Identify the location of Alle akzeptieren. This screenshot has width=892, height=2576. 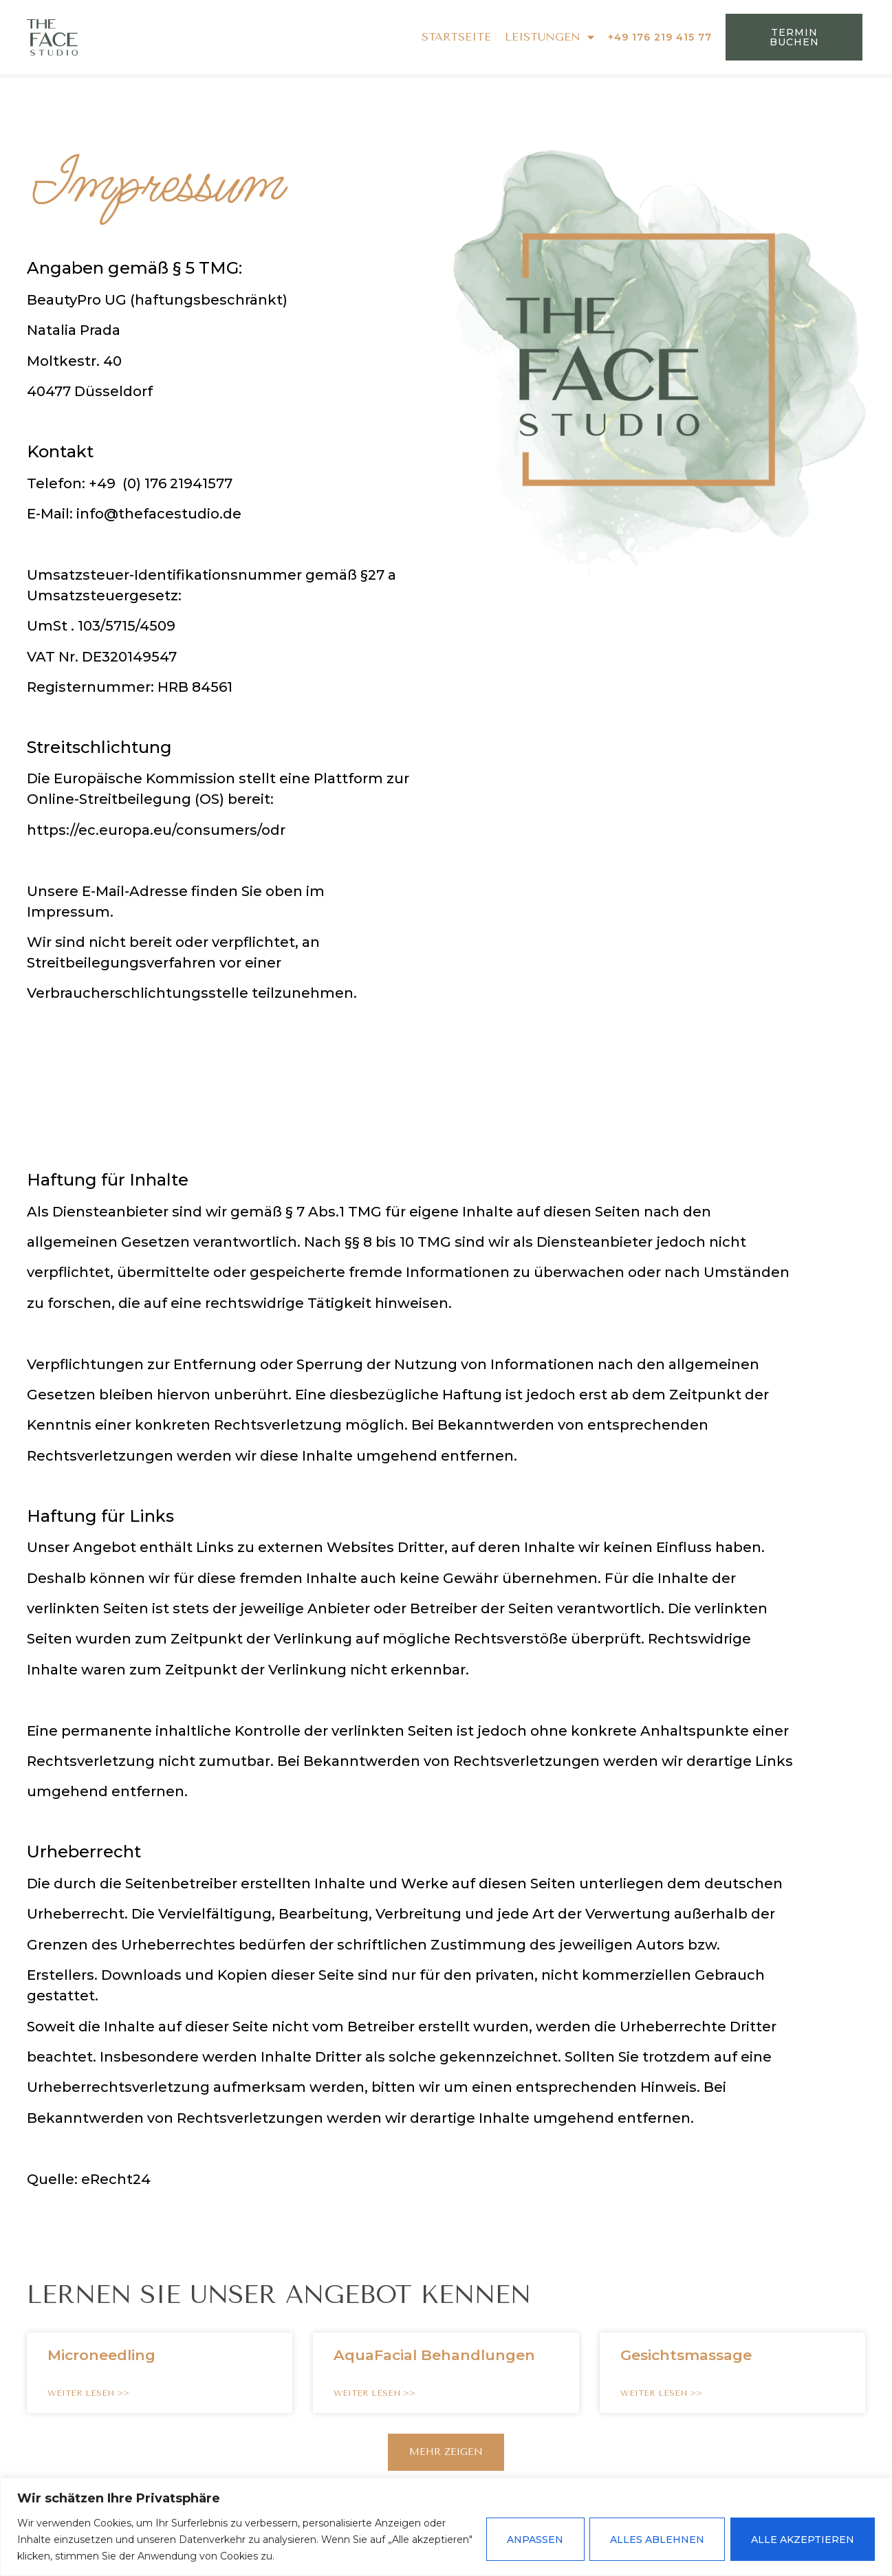
(801, 2539).